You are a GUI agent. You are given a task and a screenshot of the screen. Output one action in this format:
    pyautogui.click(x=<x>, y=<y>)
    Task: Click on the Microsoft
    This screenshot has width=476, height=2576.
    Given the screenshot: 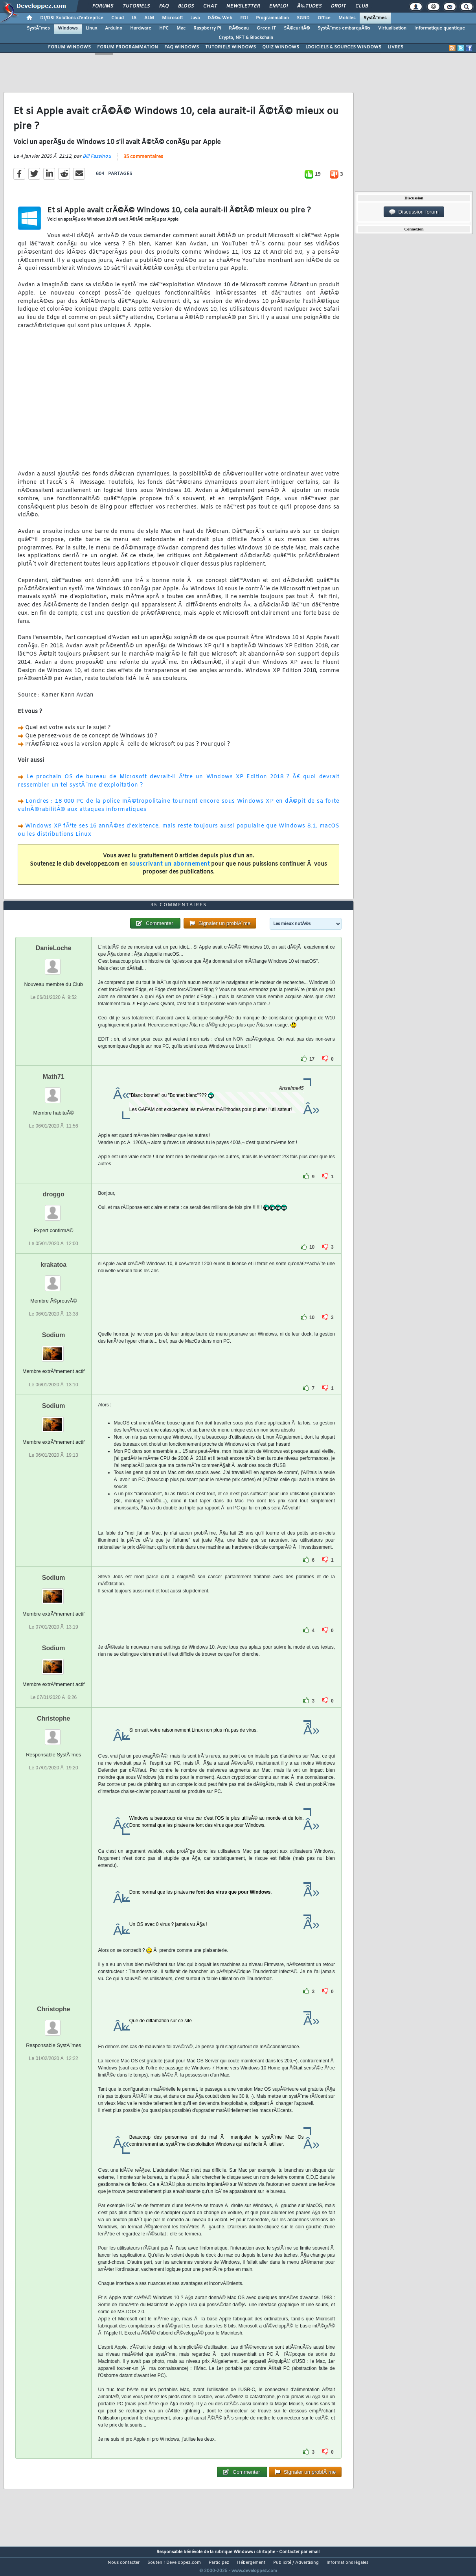 What is the action you would take?
    pyautogui.click(x=172, y=18)
    